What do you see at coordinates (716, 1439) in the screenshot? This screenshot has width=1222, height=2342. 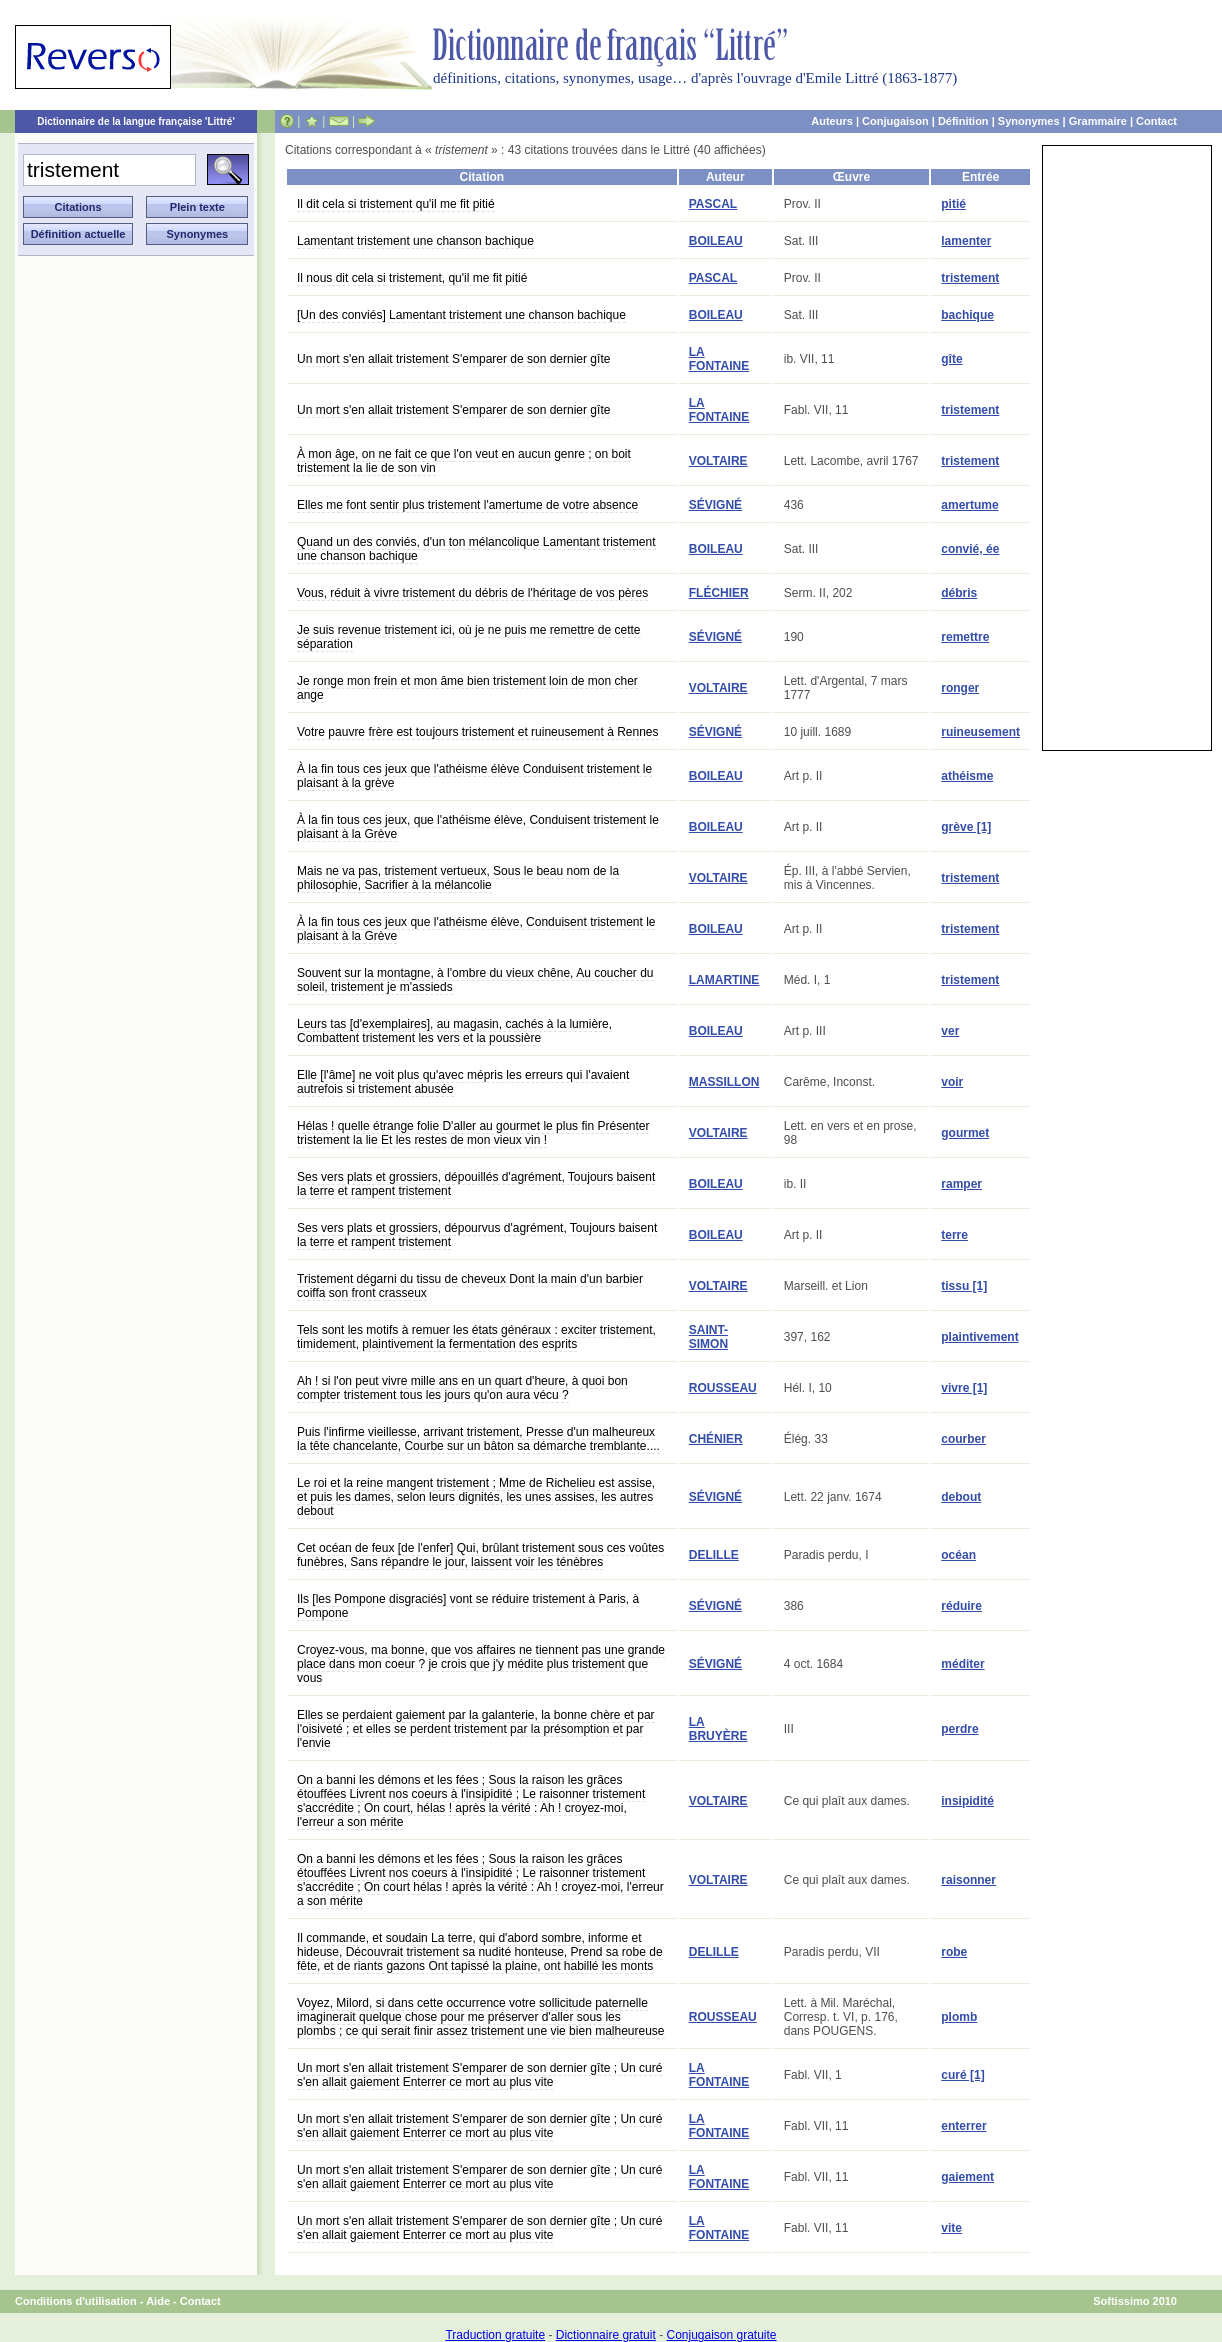 I see `CHÉNIER` at bounding box center [716, 1439].